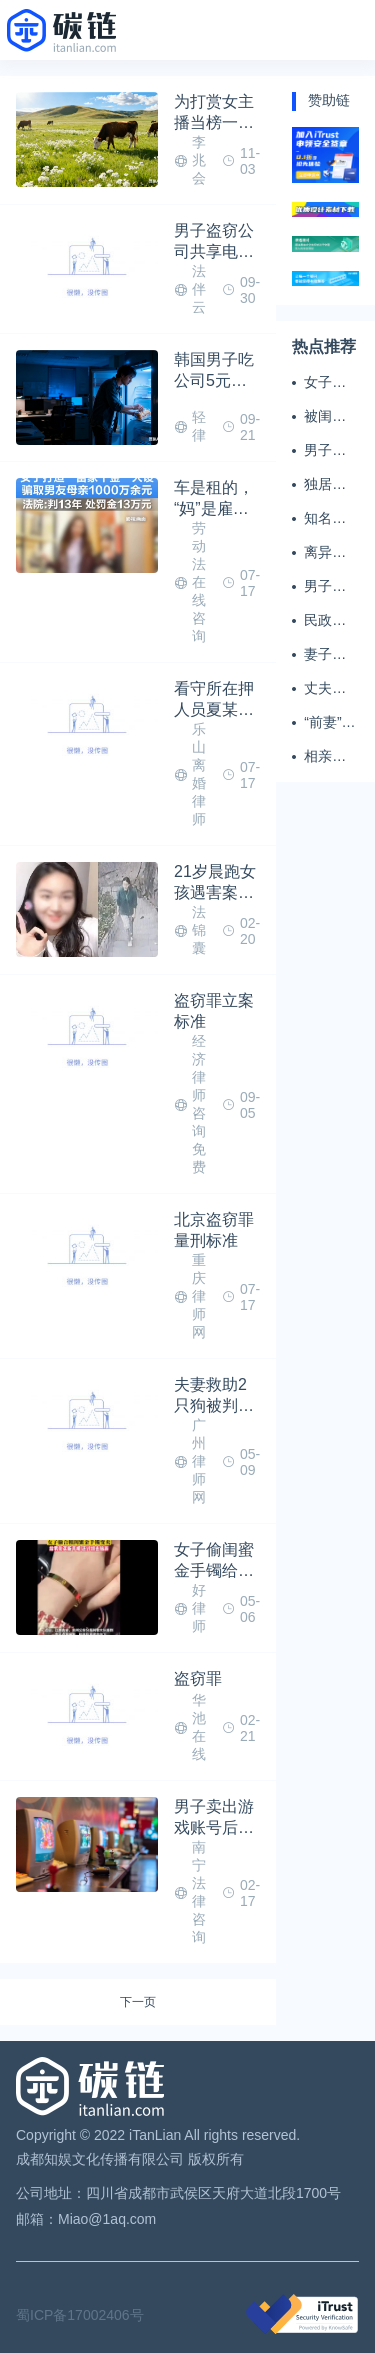 The width and height of the screenshot is (375, 2353). Describe the element at coordinates (325, 757) in the screenshot. I see `相亲半个月后闪婚，妻子行为异常且持续服药，男子起诉离婚；法院：系婚前隐瞒重大疾病，撤销两人婚姻关系` at that location.